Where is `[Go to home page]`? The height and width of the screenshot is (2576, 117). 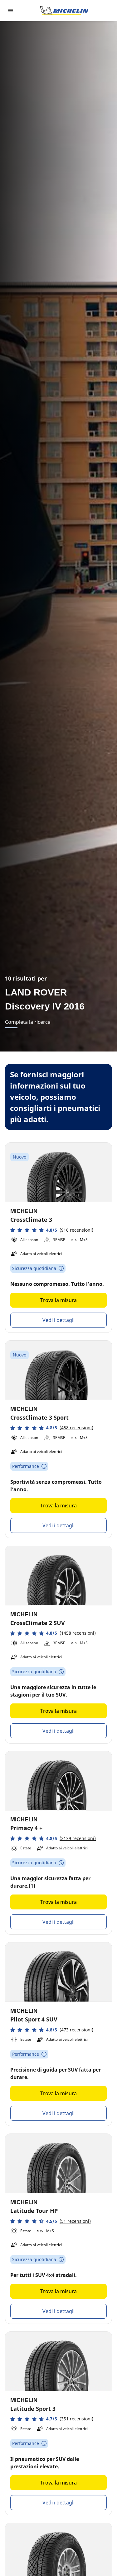
[Go to home page] is located at coordinates (64, 10).